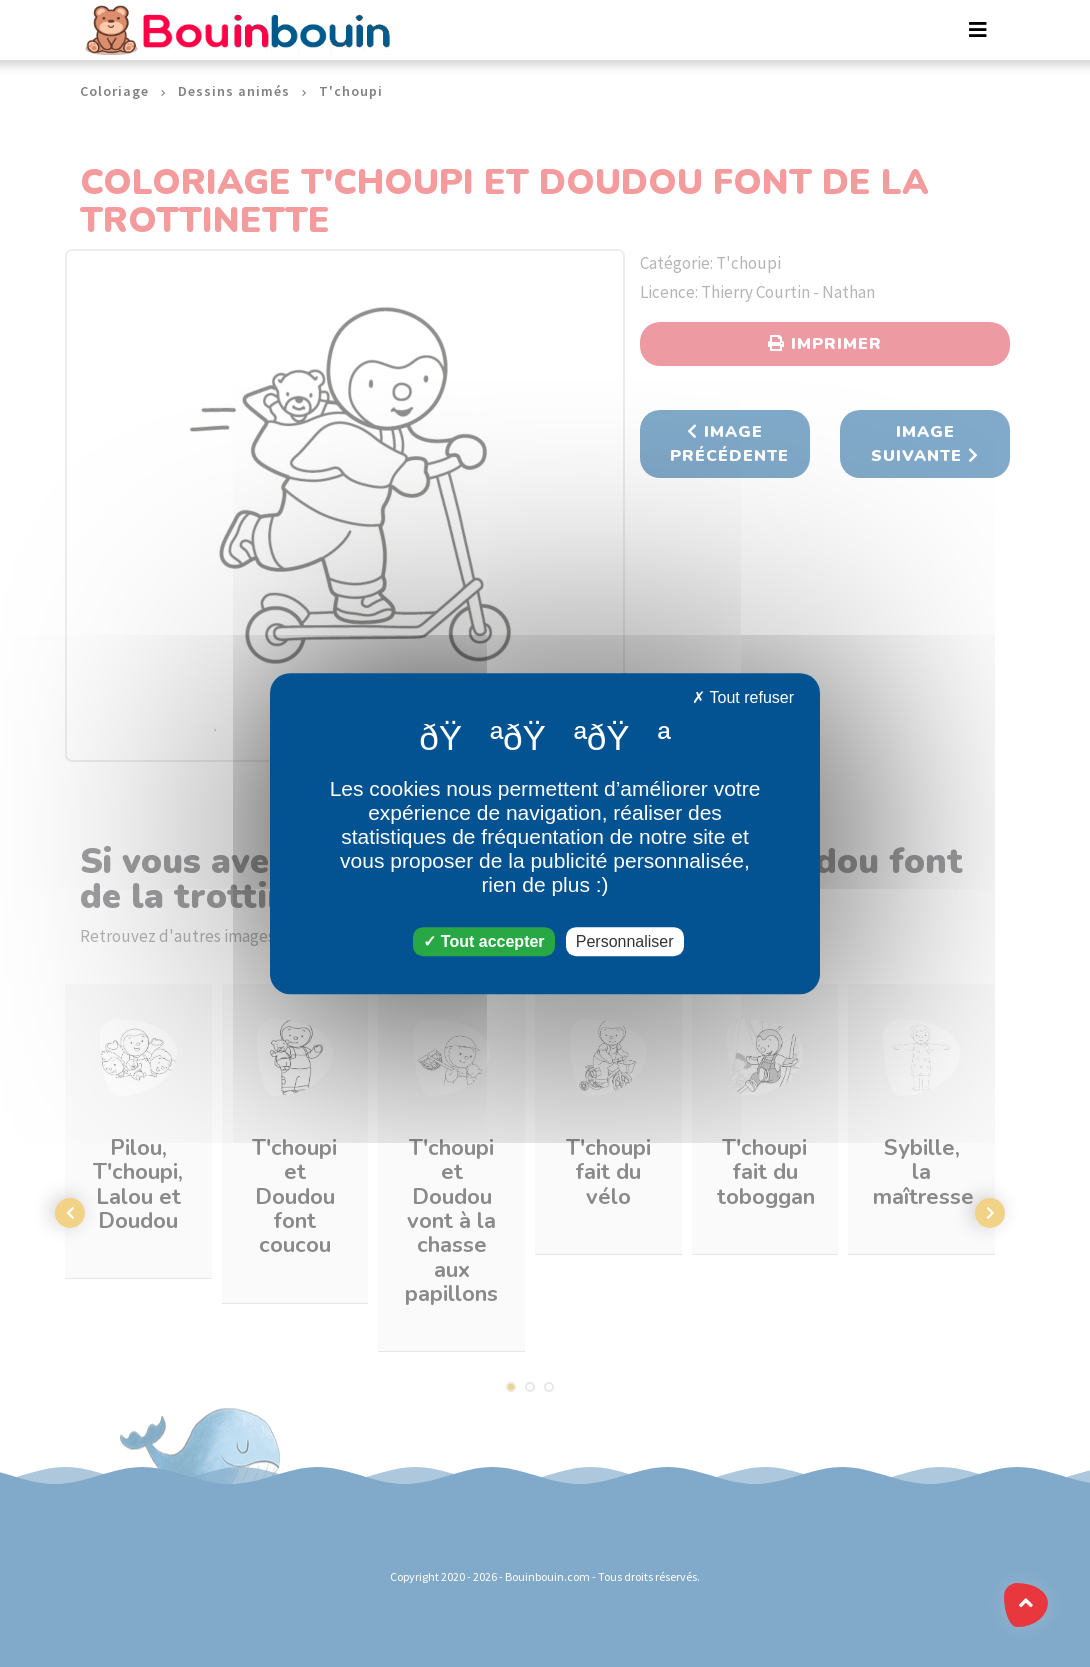 The width and height of the screenshot is (1090, 1667). What do you see at coordinates (483, 941) in the screenshot?
I see `Tout accepter` at bounding box center [483, 941].